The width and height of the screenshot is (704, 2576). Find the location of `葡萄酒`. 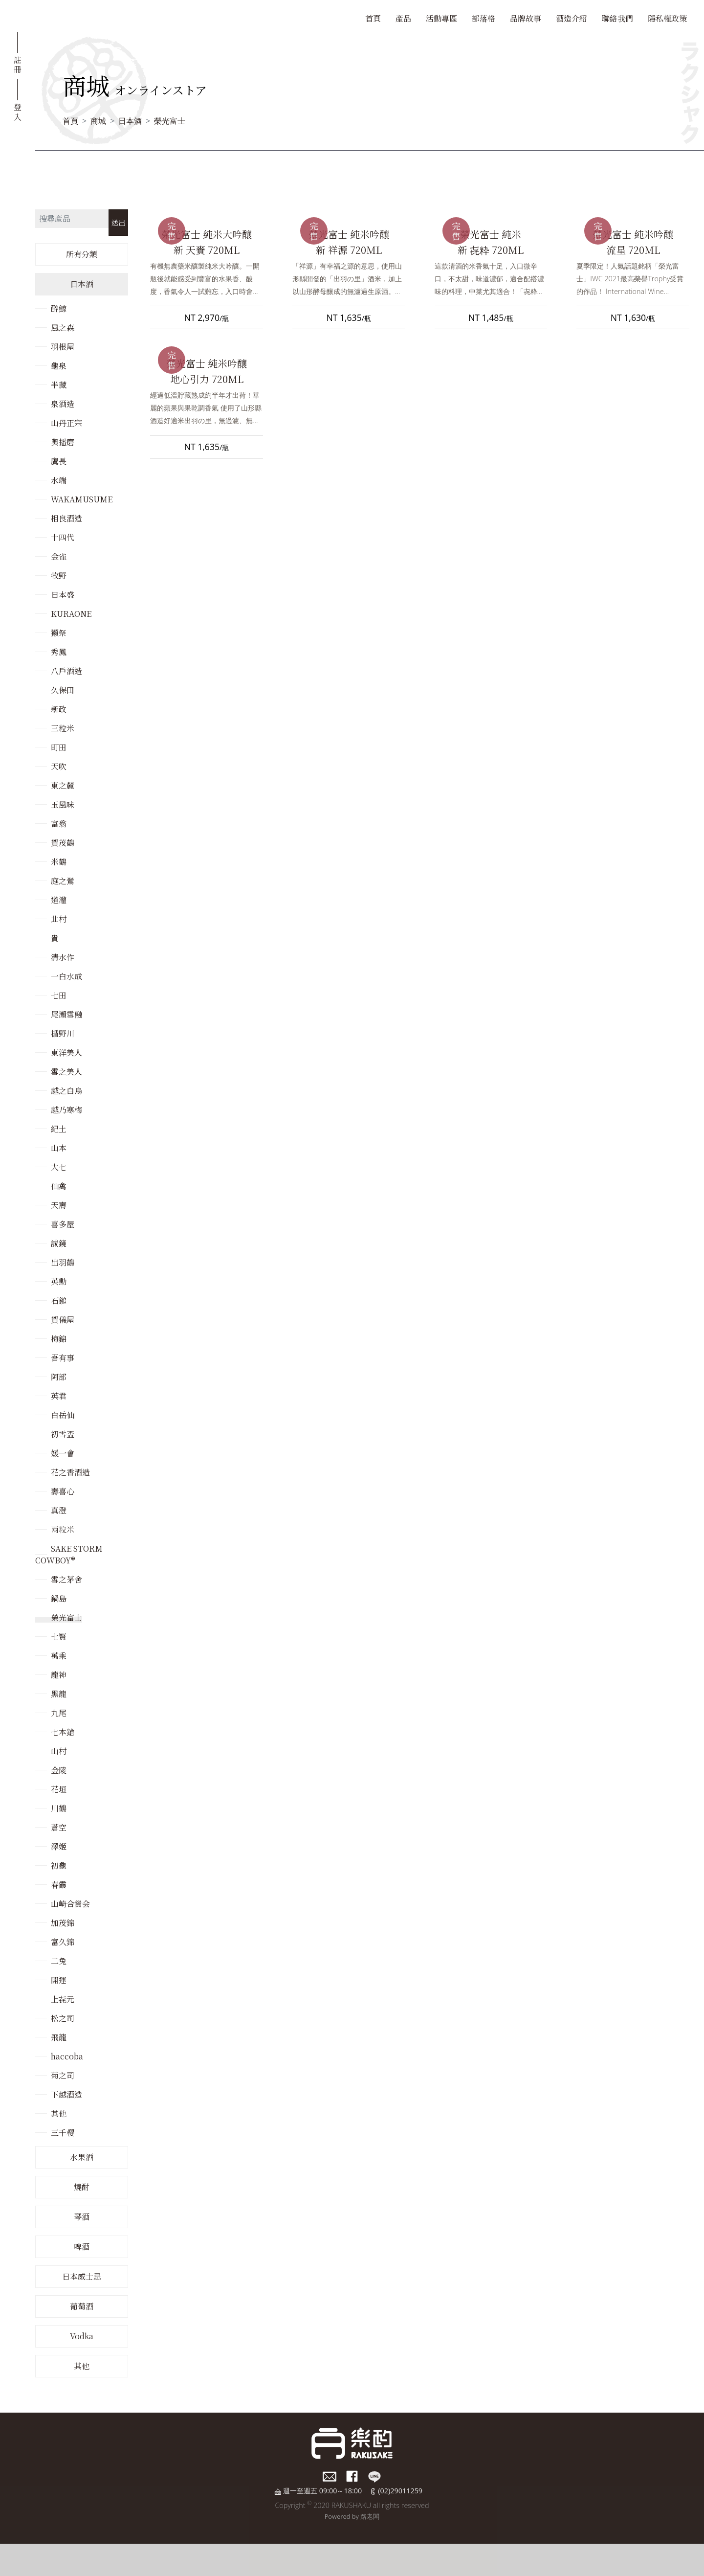

葡萄酒 is located at coordinates (81, 2306).